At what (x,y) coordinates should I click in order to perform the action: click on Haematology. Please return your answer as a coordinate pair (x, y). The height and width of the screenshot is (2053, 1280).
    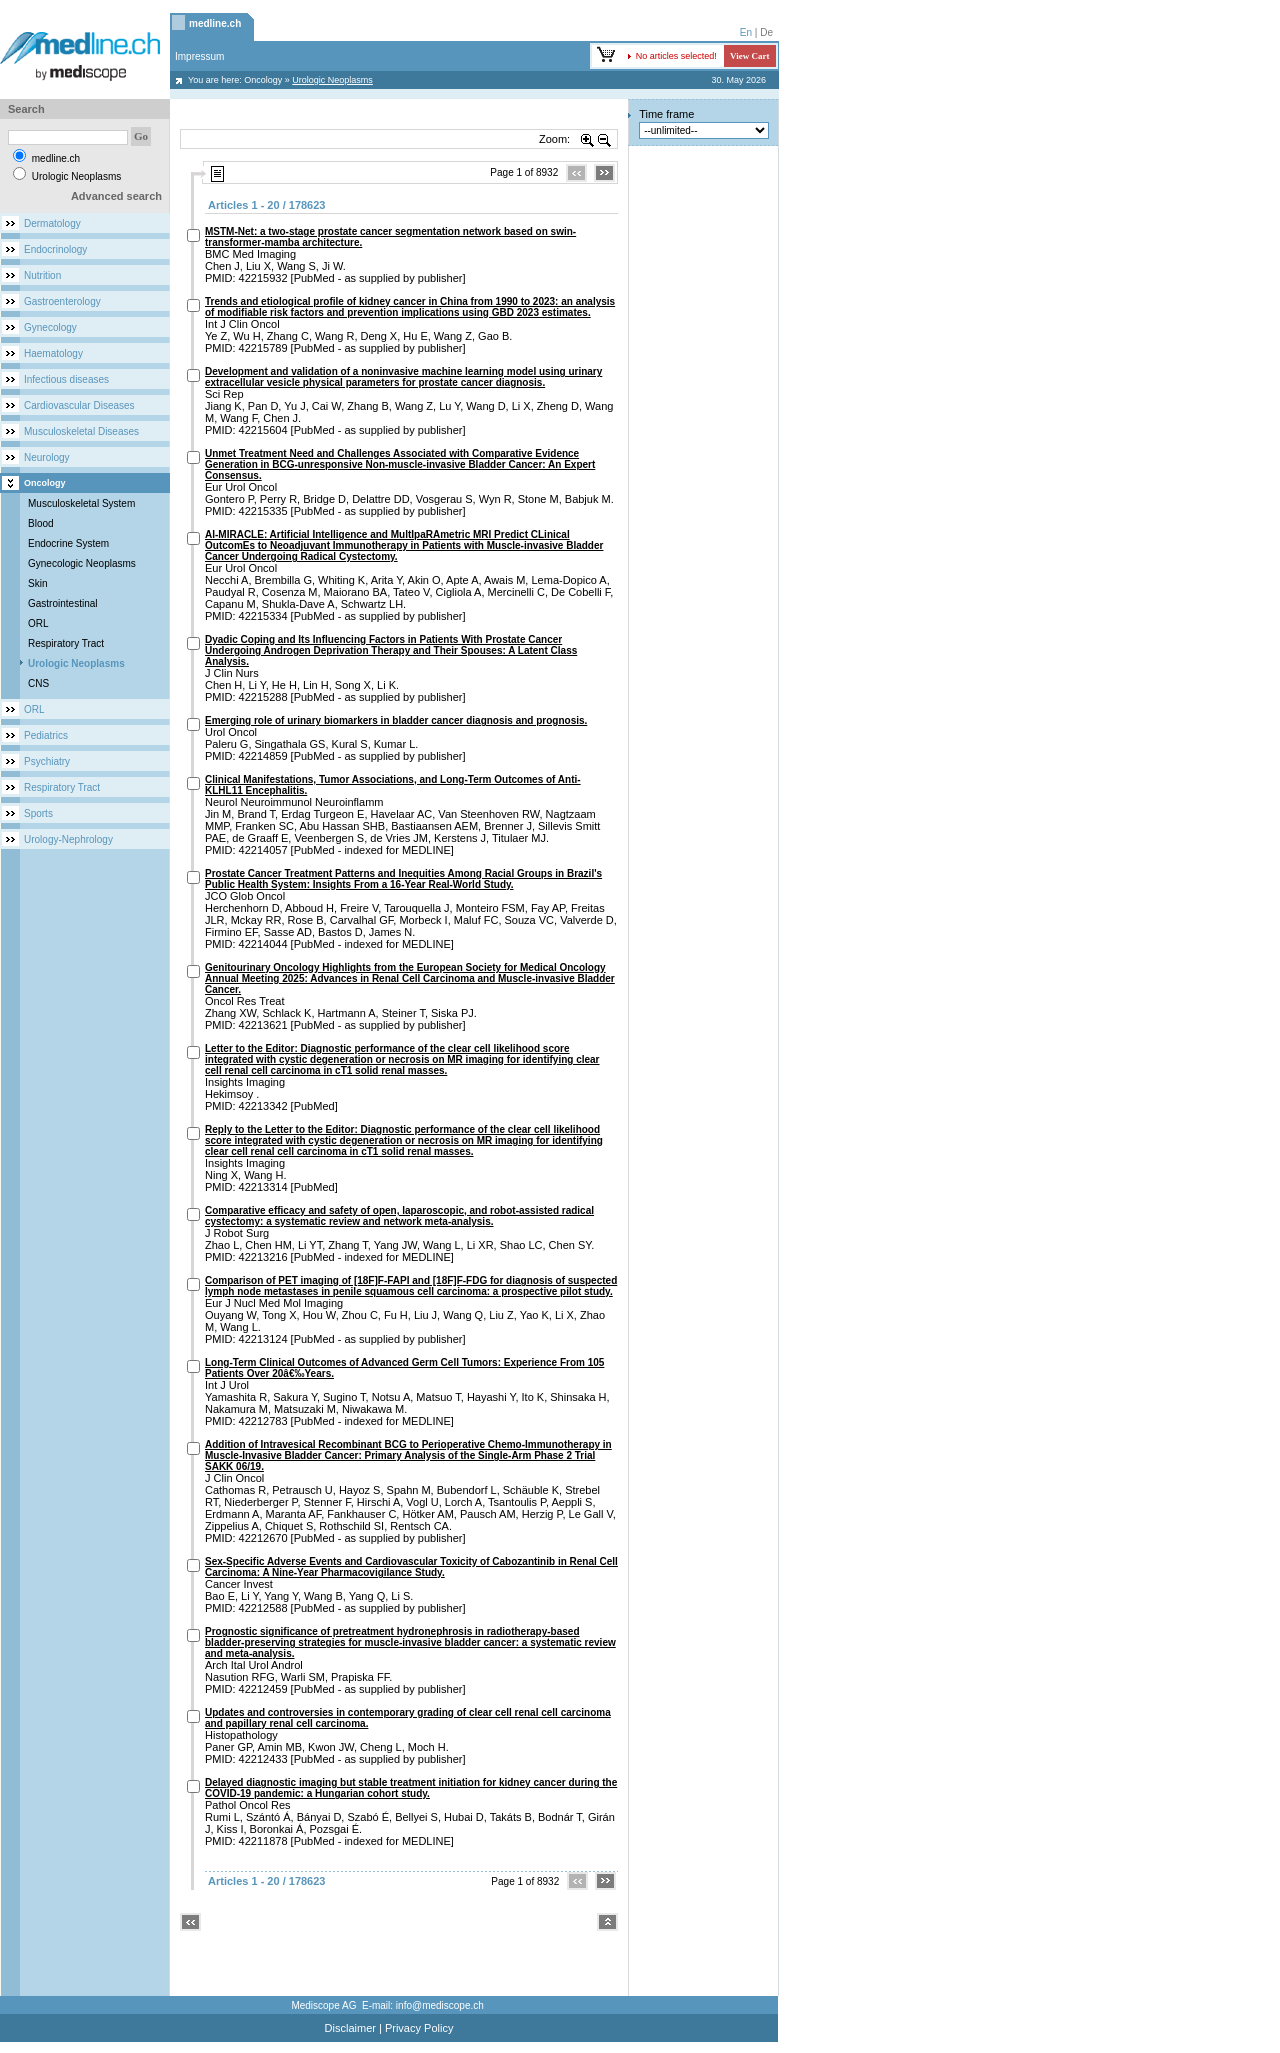
    Looking at the image, I should click on (53, 353).